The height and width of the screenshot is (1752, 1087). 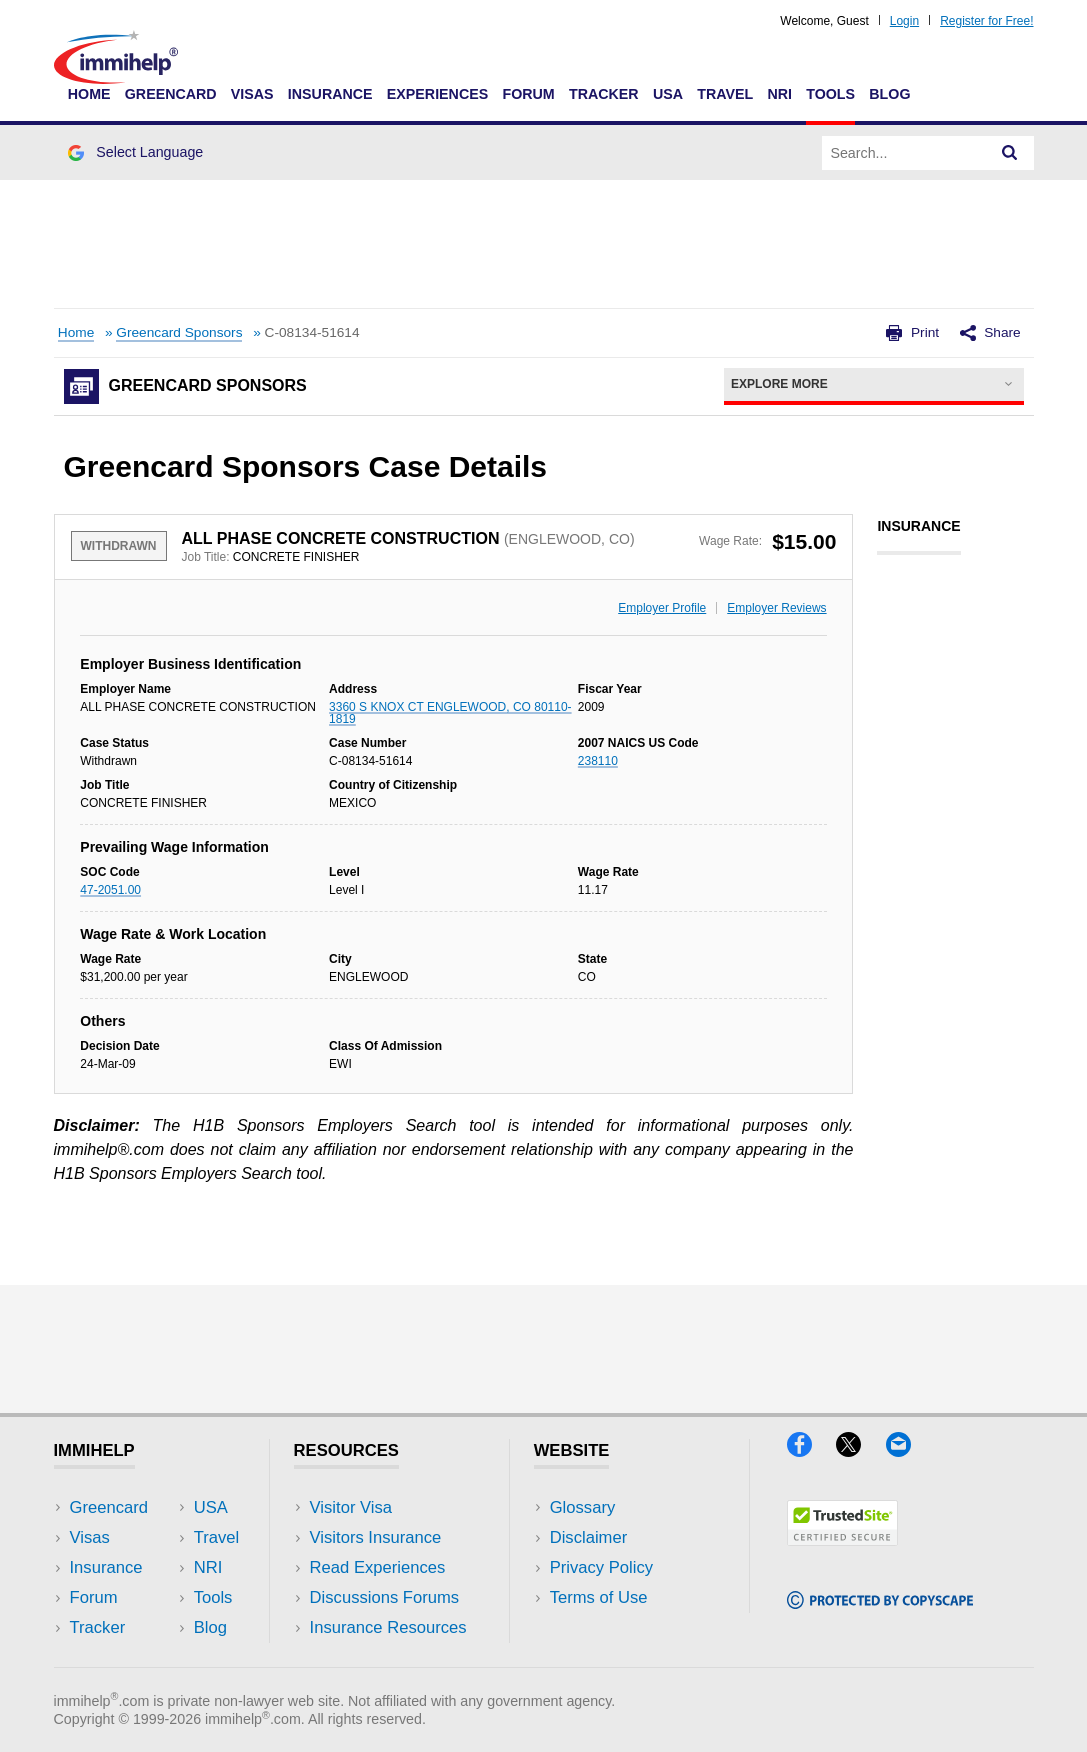 What do you see at coordinates (908, 1450) in the screenshot?
I see `[Email]` at bounding box center [908, 1450].